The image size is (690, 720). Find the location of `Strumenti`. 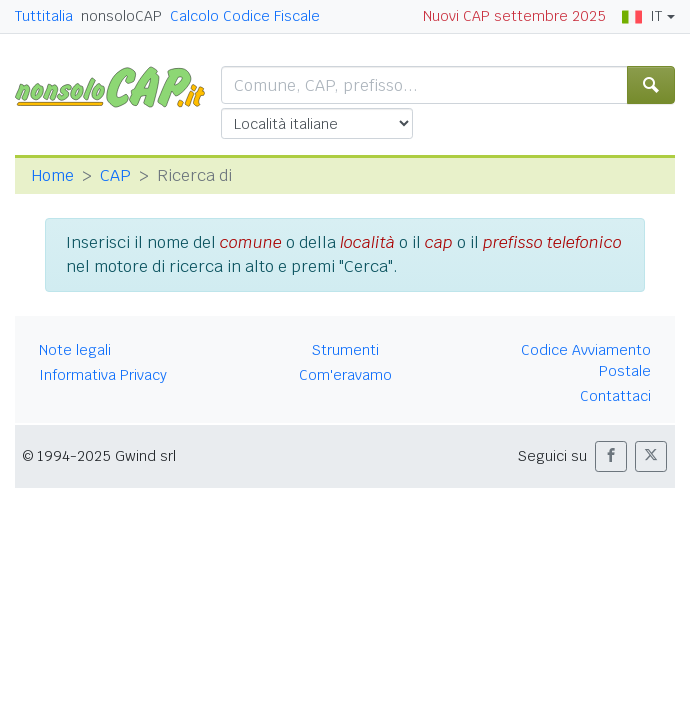

Strumenti is located at coordinates (345, 350).